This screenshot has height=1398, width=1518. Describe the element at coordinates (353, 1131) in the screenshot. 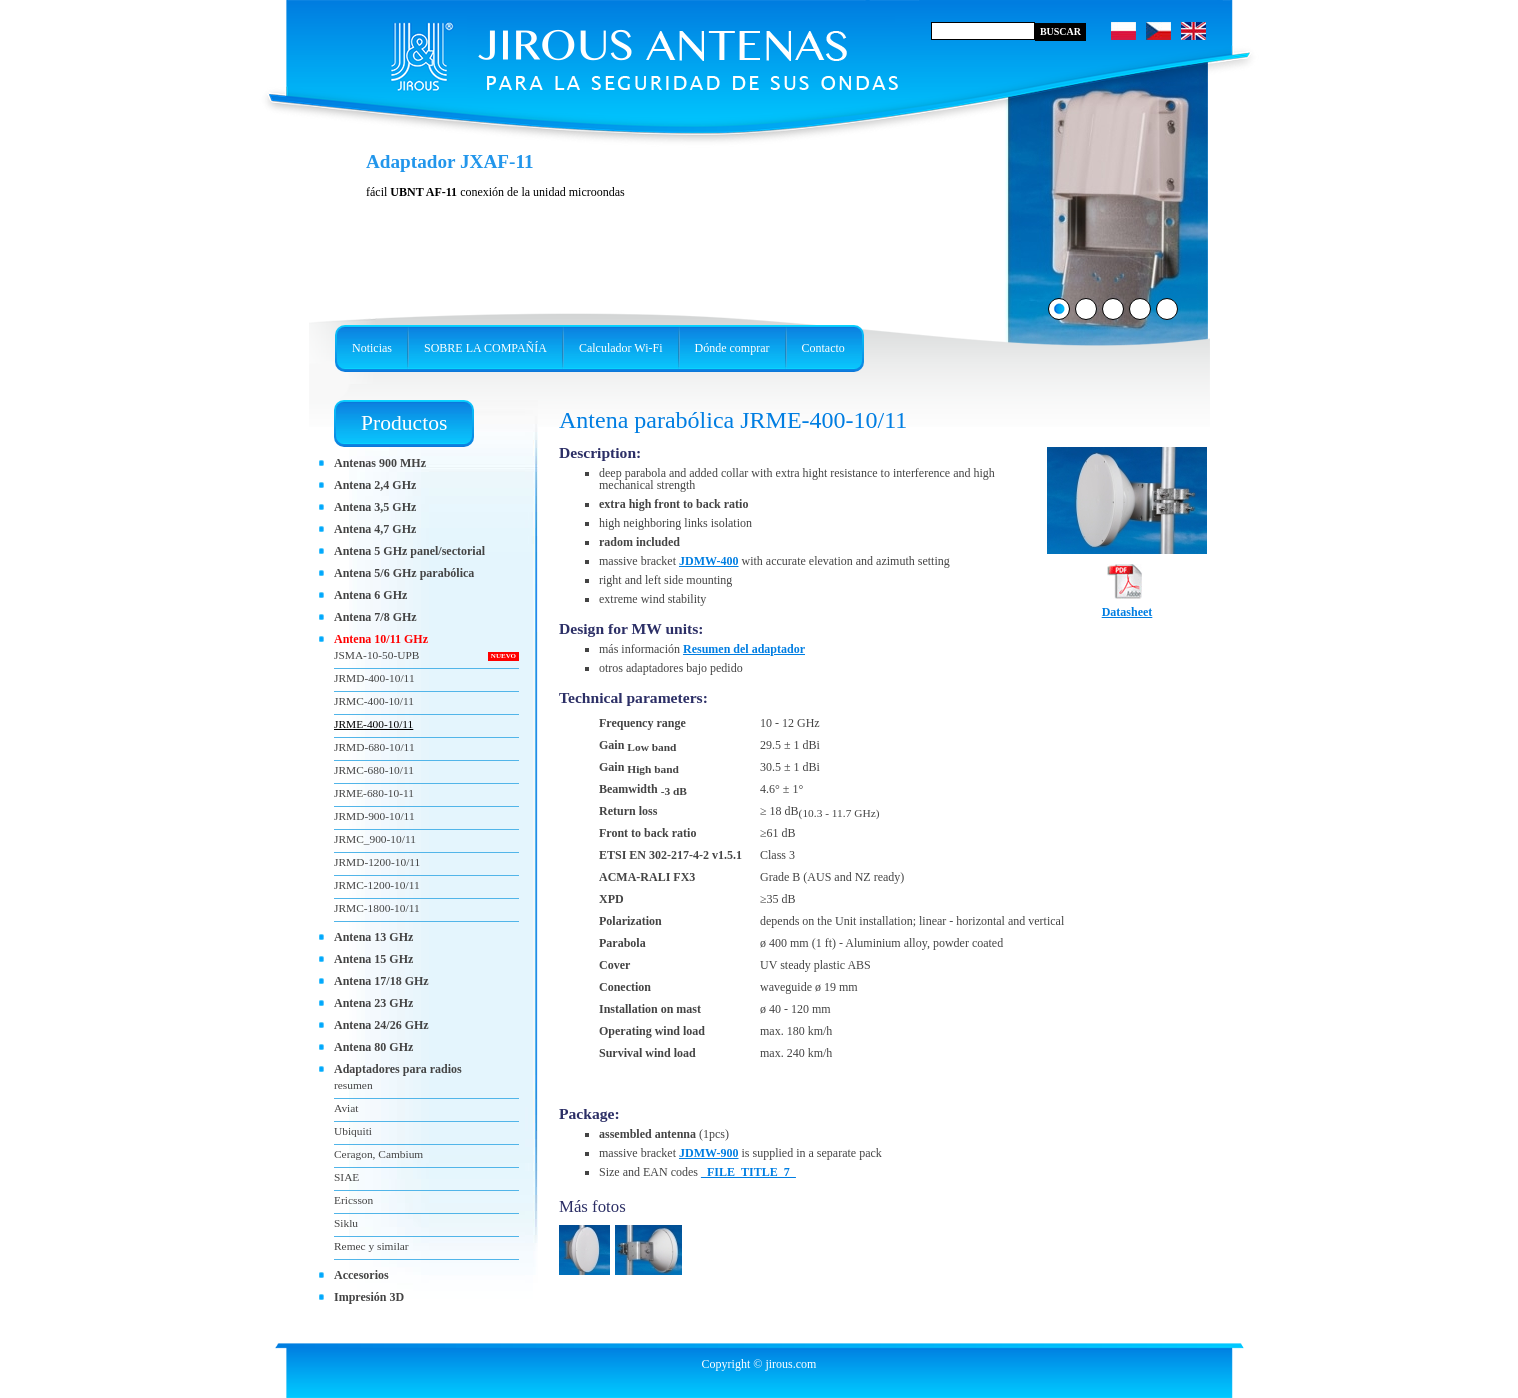

I see `Ubiquiti` at that location.